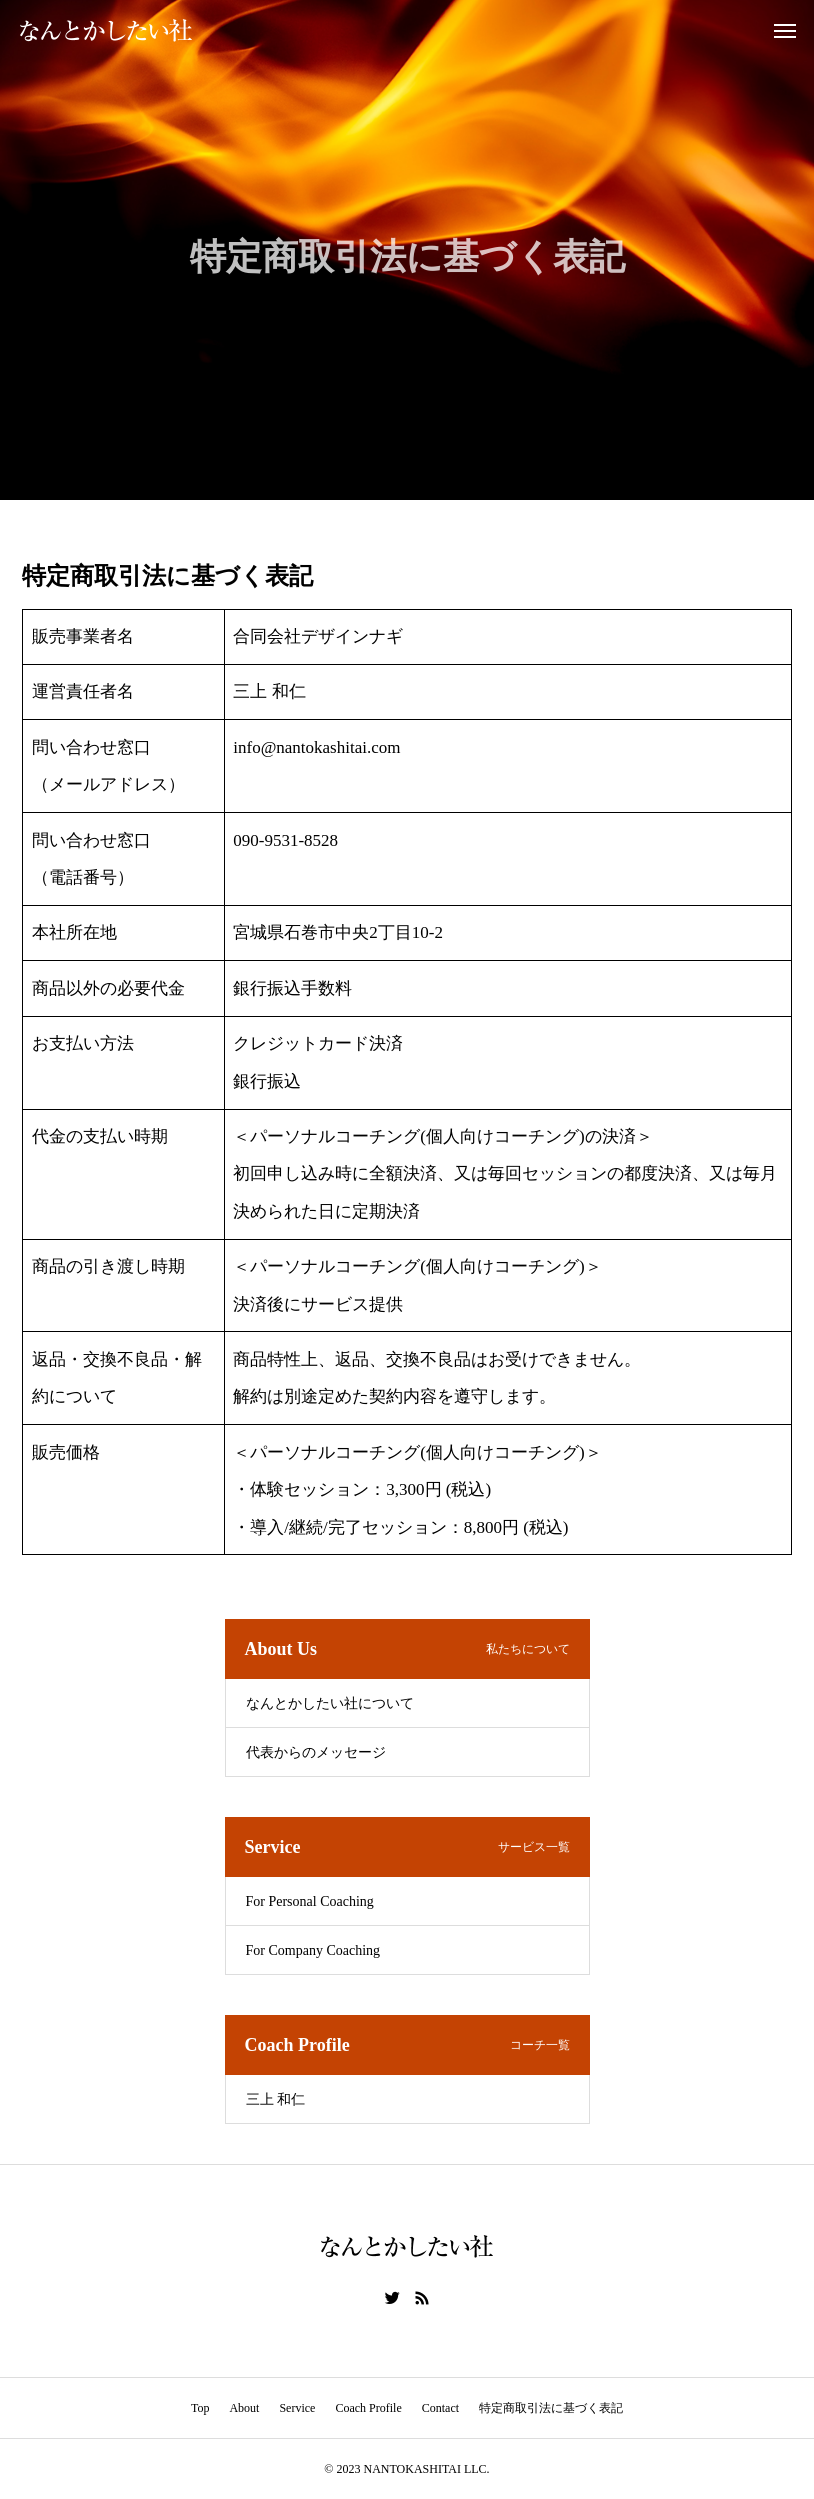 Image resolution: width=814 pixels, height=2499 pixels. I want to click on For Company Coaching, so click(313, 1950).